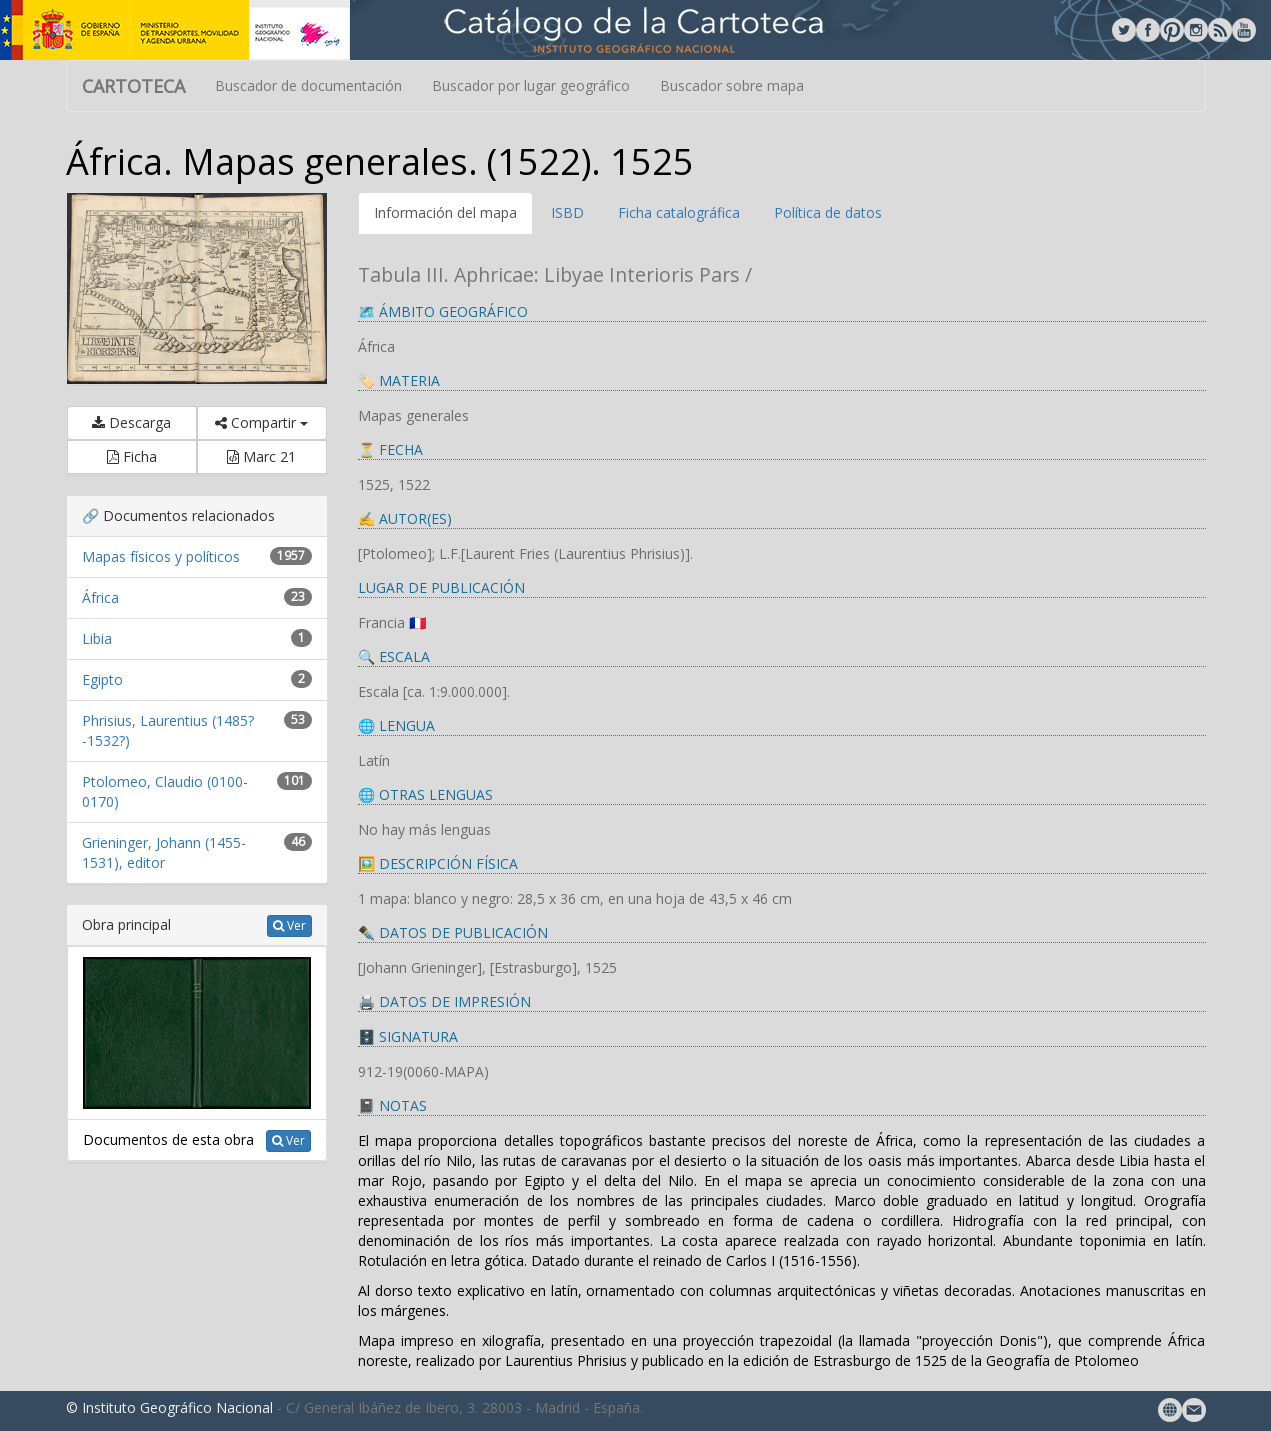  What do you see at coordinates (131, 422) in the screenshot?
I see `Descarga [button]` at bounding box center [131, 422].